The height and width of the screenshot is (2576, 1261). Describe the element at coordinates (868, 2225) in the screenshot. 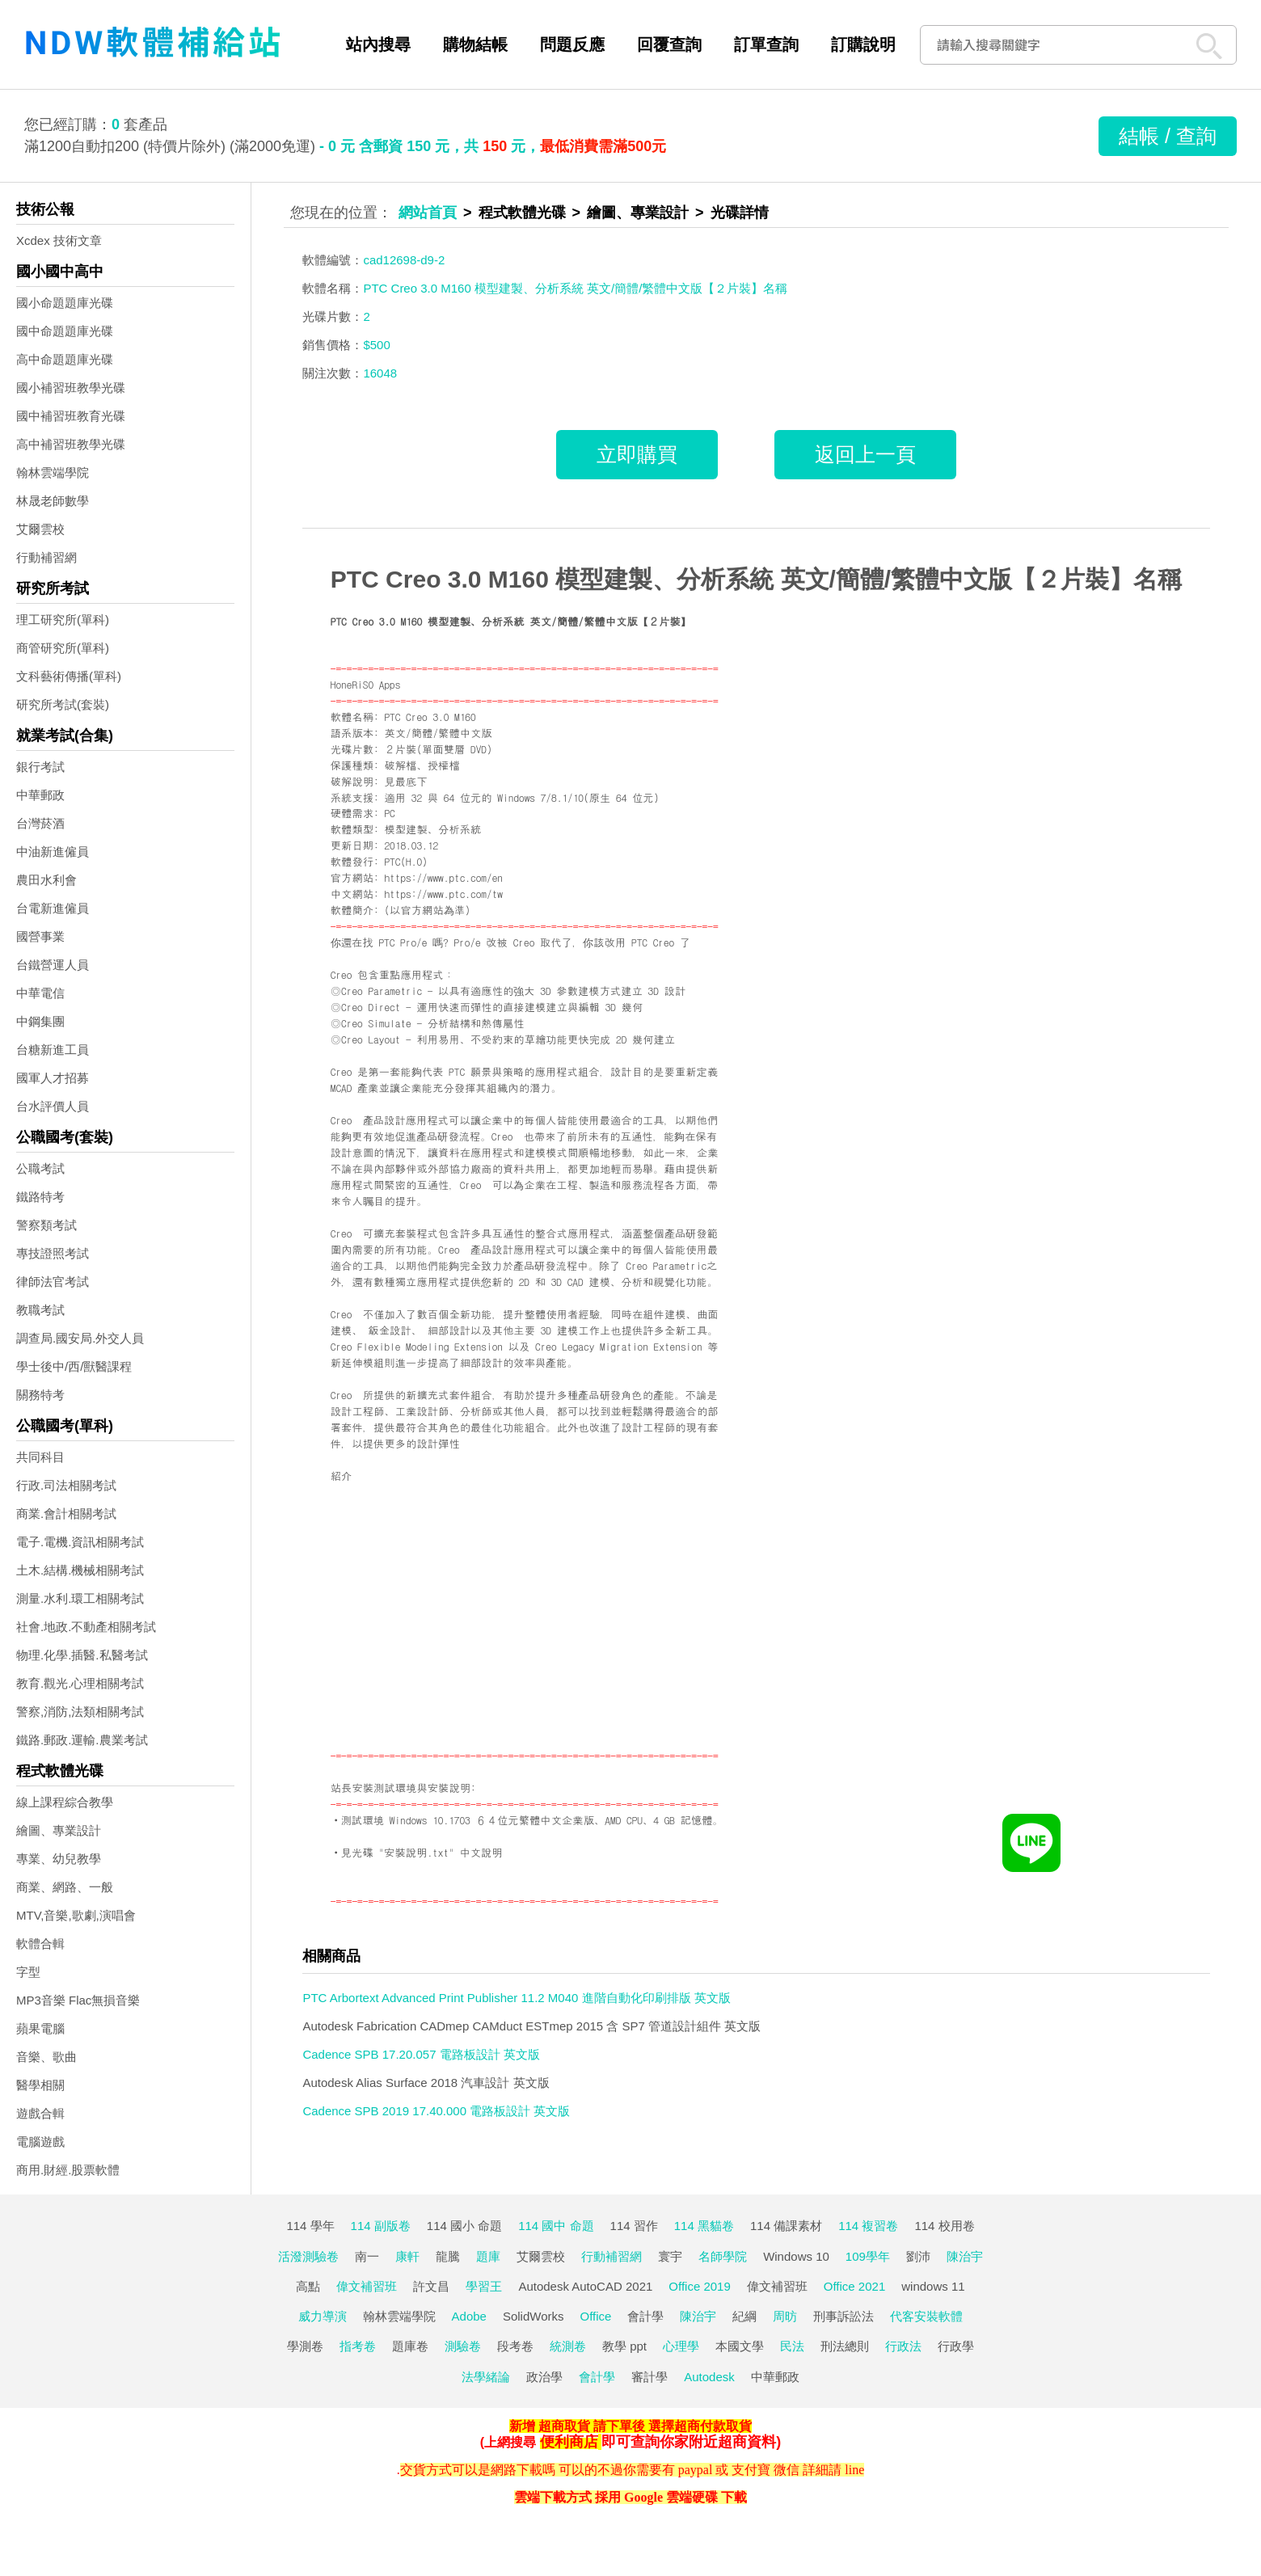

I see `114 複習卷` at that location.